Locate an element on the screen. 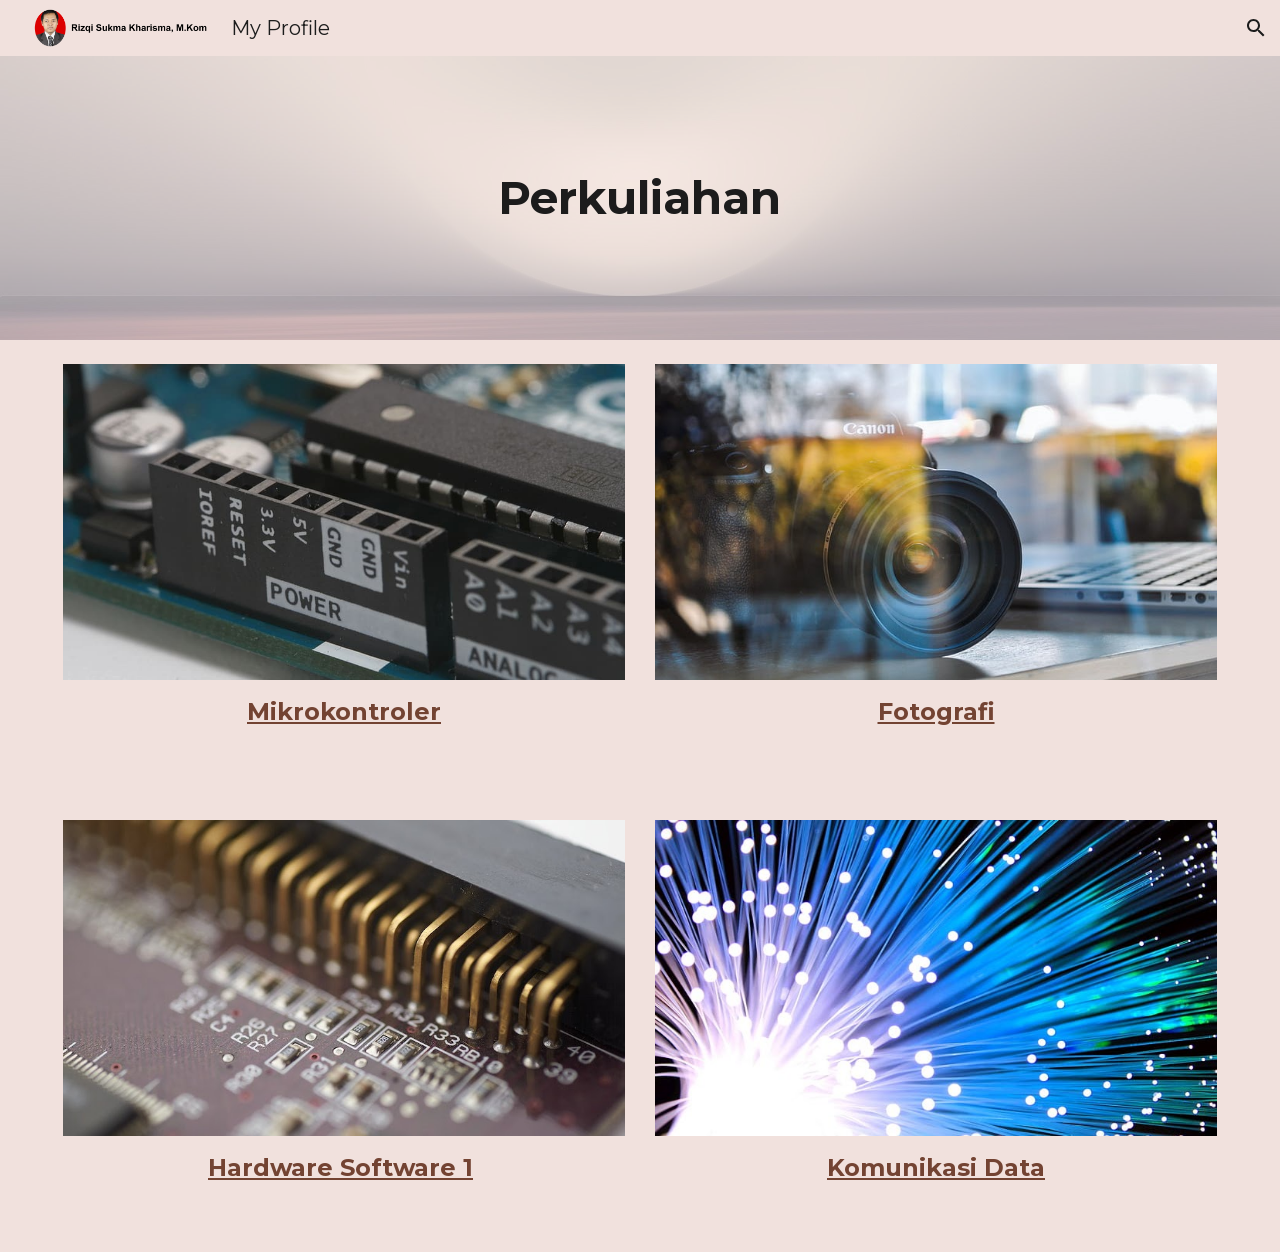  [main] is located at coordinates (640, 198).